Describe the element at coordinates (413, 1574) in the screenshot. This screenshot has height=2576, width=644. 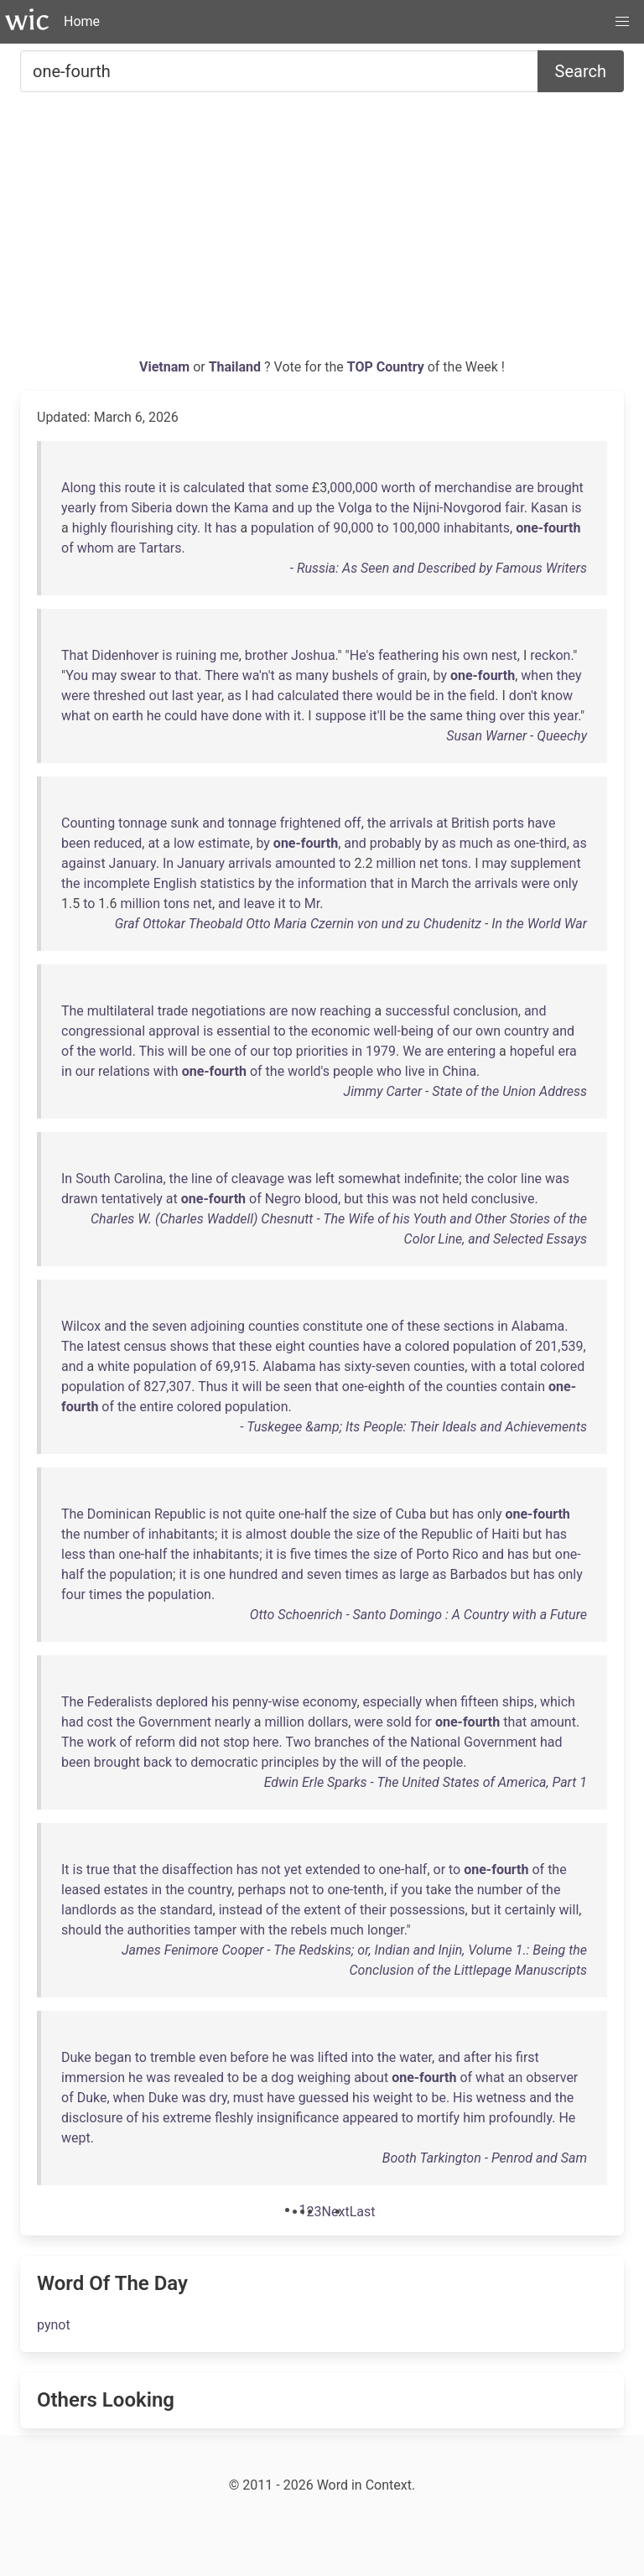
I see `large` at that location.